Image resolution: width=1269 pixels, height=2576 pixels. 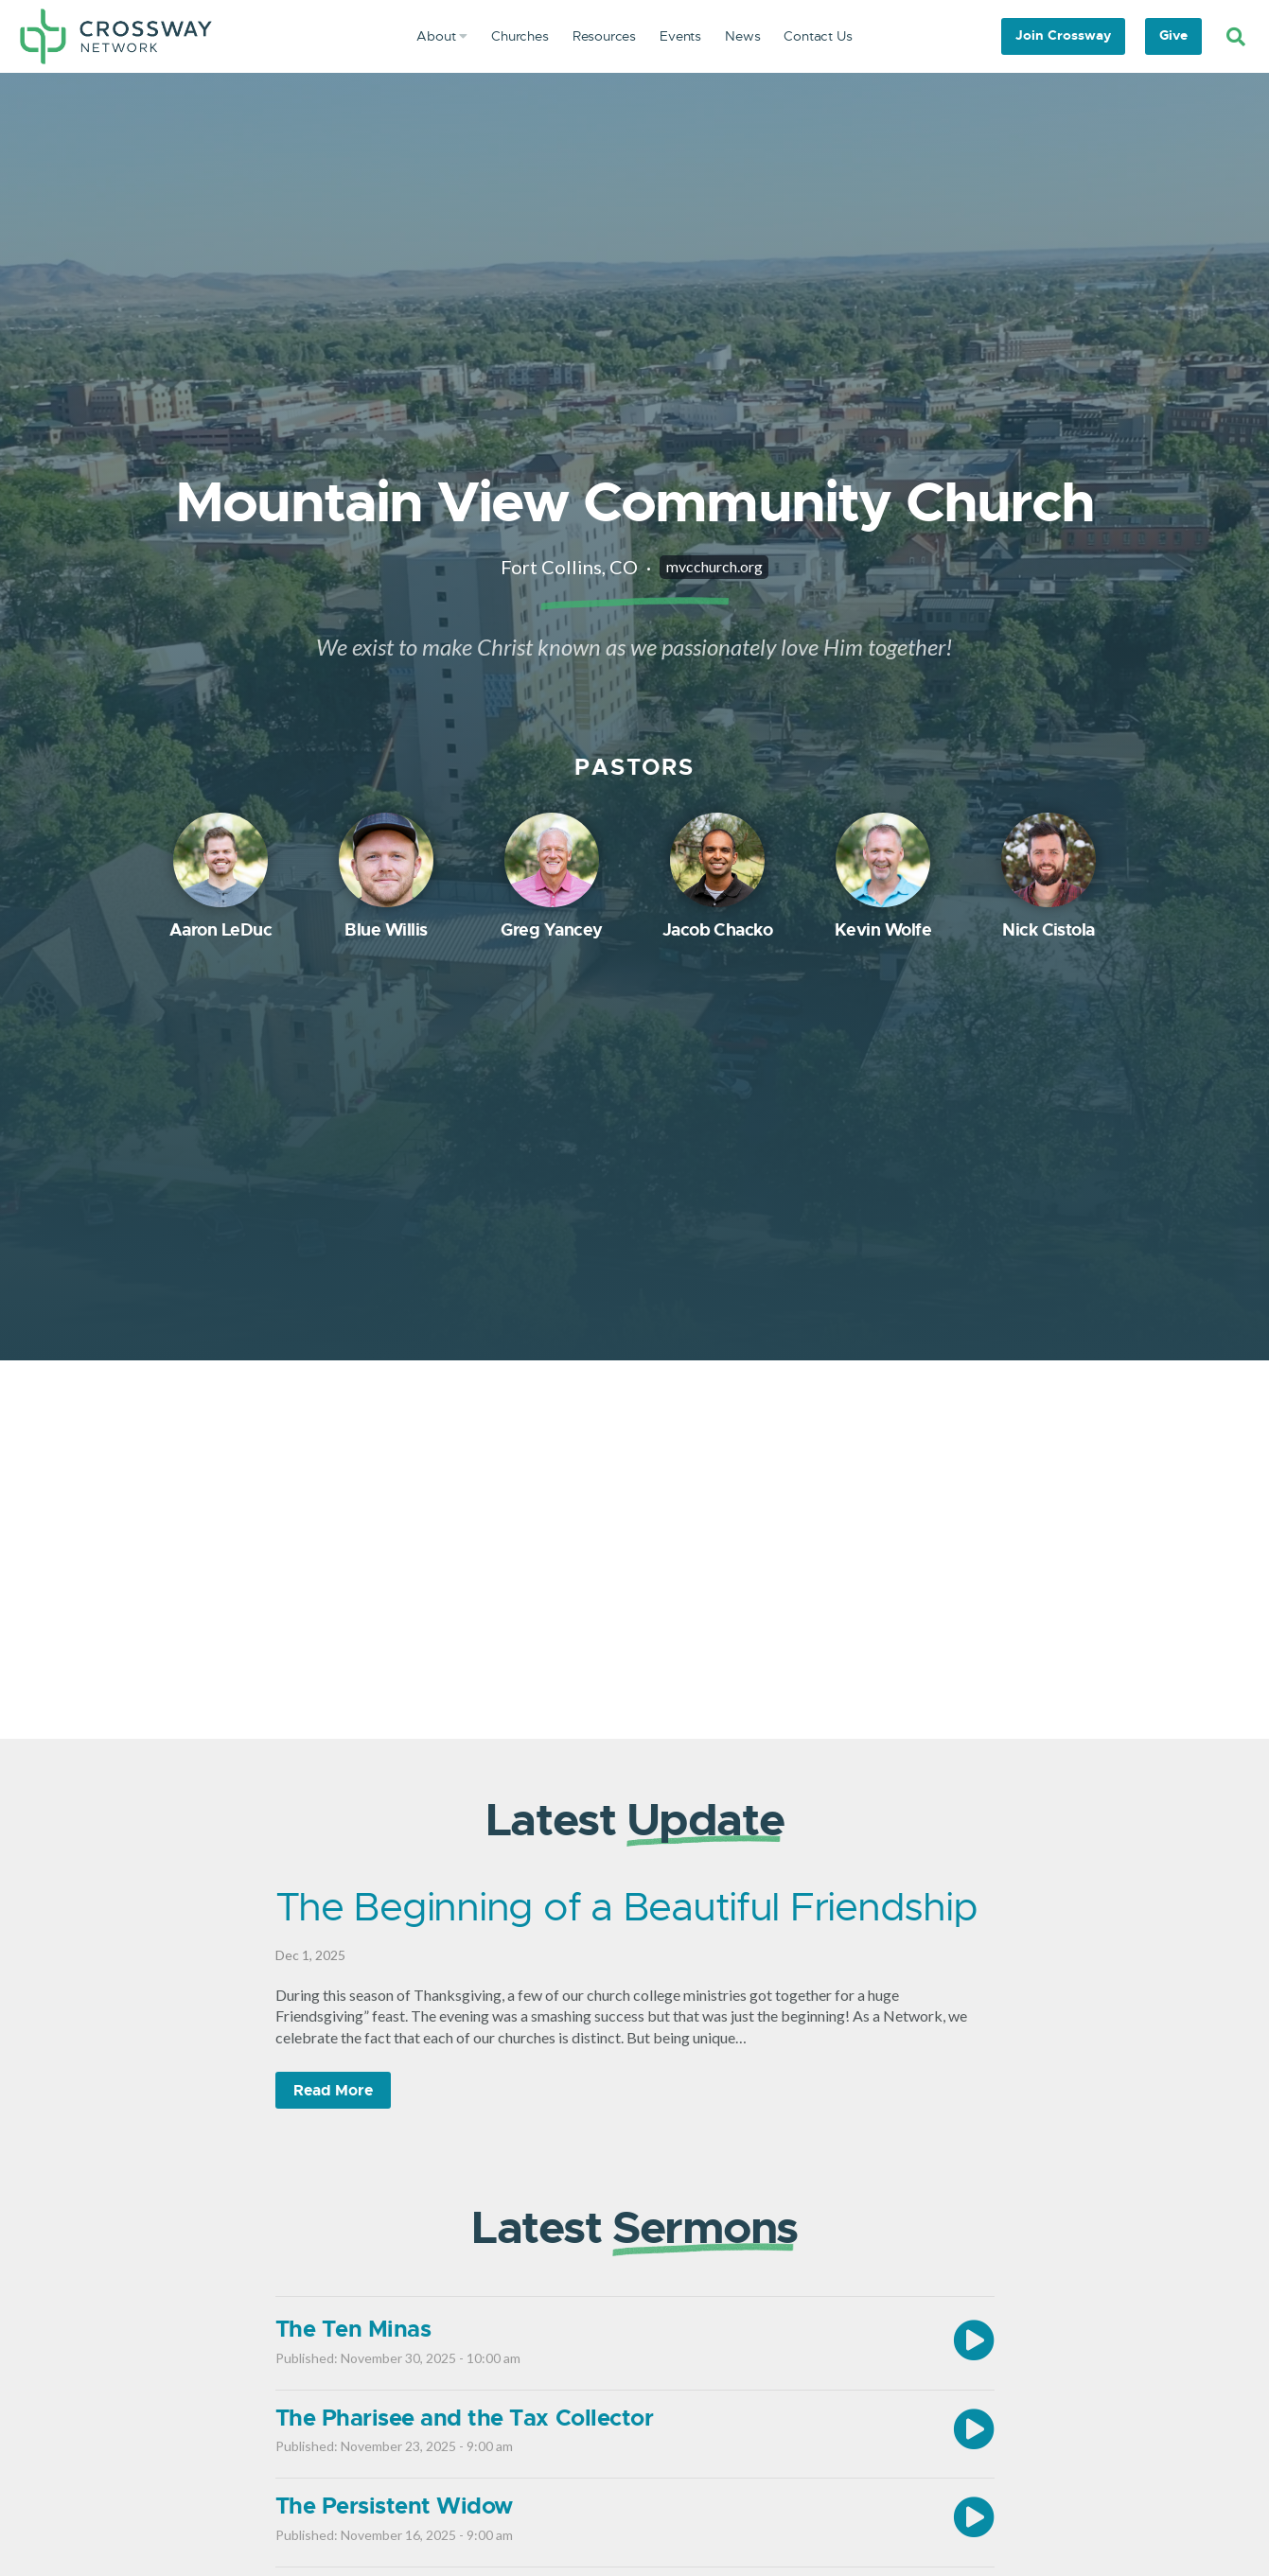 I want to click on [Search], so click(x=1236, y=37).